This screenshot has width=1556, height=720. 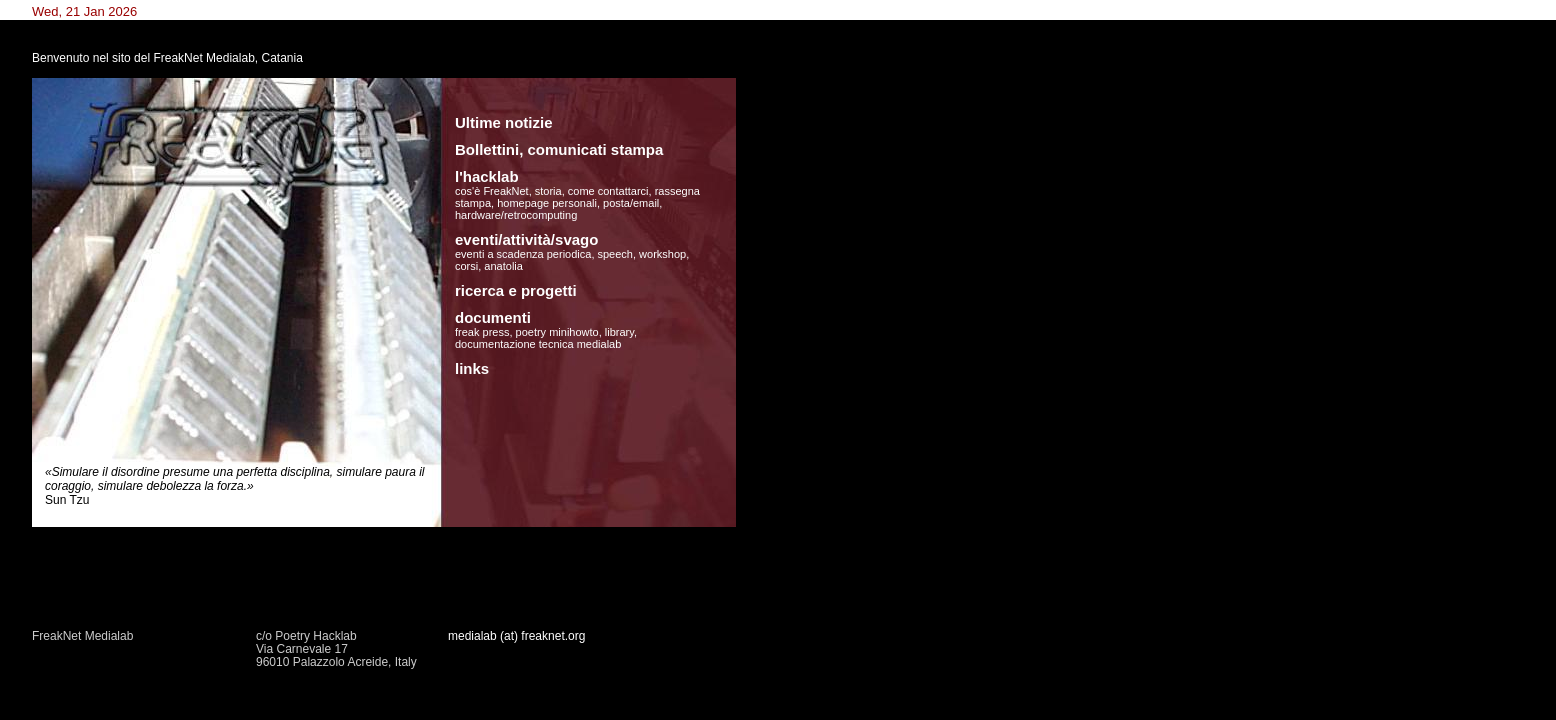 I want to click on FreakNet Medialab, so click(x=82, y=636).